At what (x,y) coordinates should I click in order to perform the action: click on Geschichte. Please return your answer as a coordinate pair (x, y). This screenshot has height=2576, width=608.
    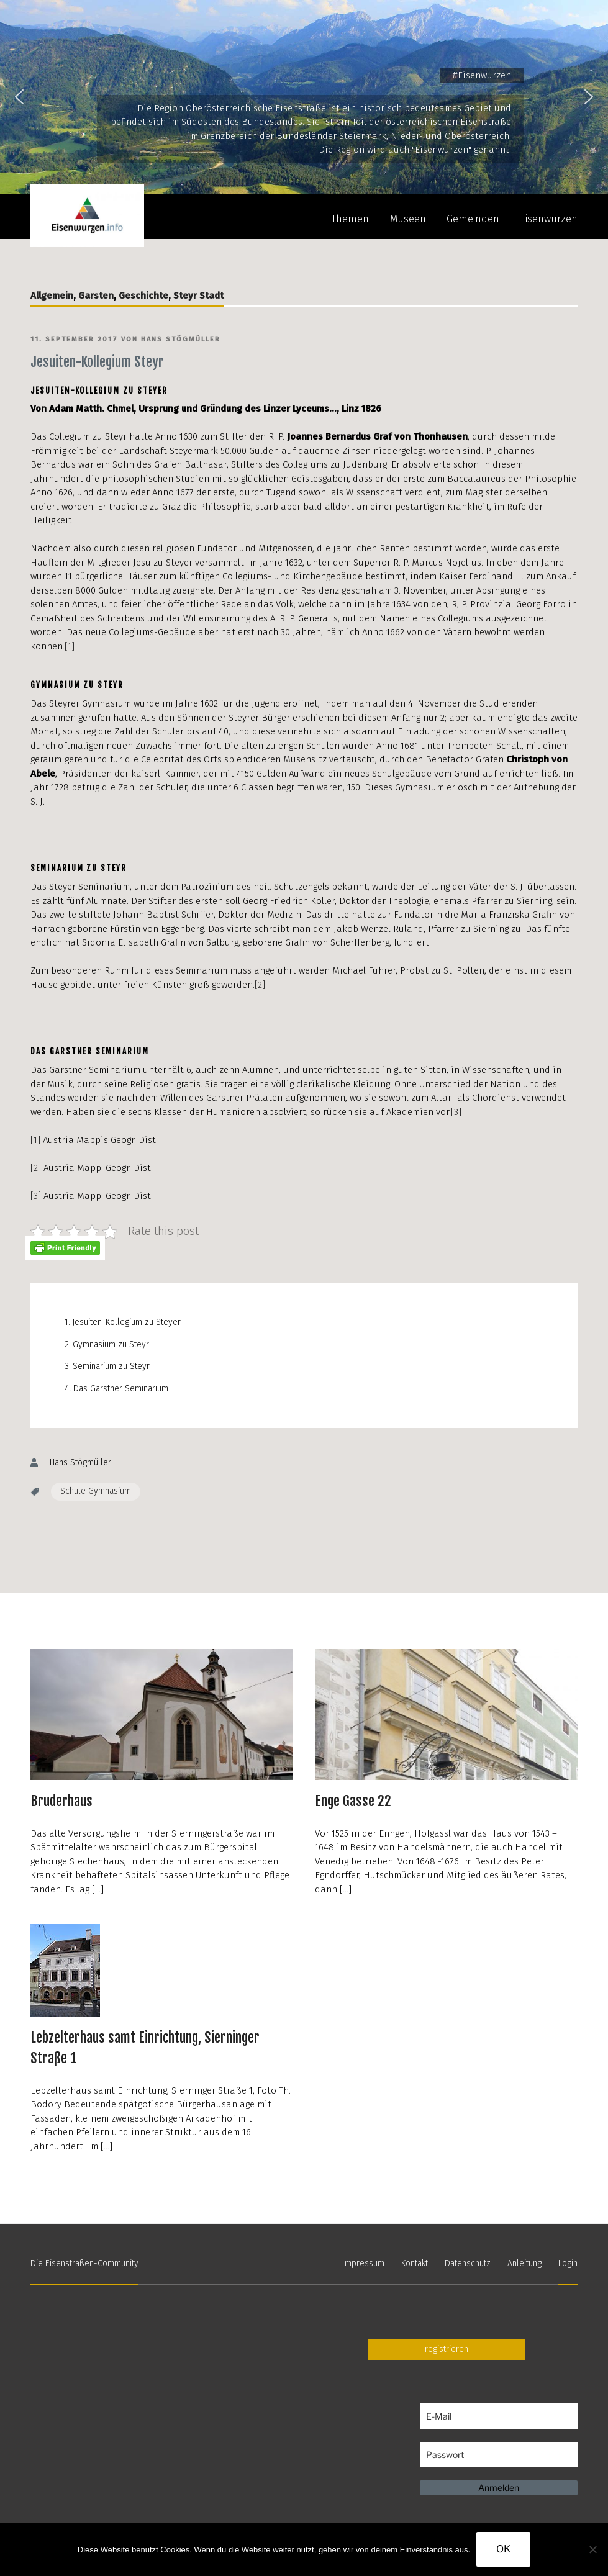
    Looking at the image, I should click on (143, 295).